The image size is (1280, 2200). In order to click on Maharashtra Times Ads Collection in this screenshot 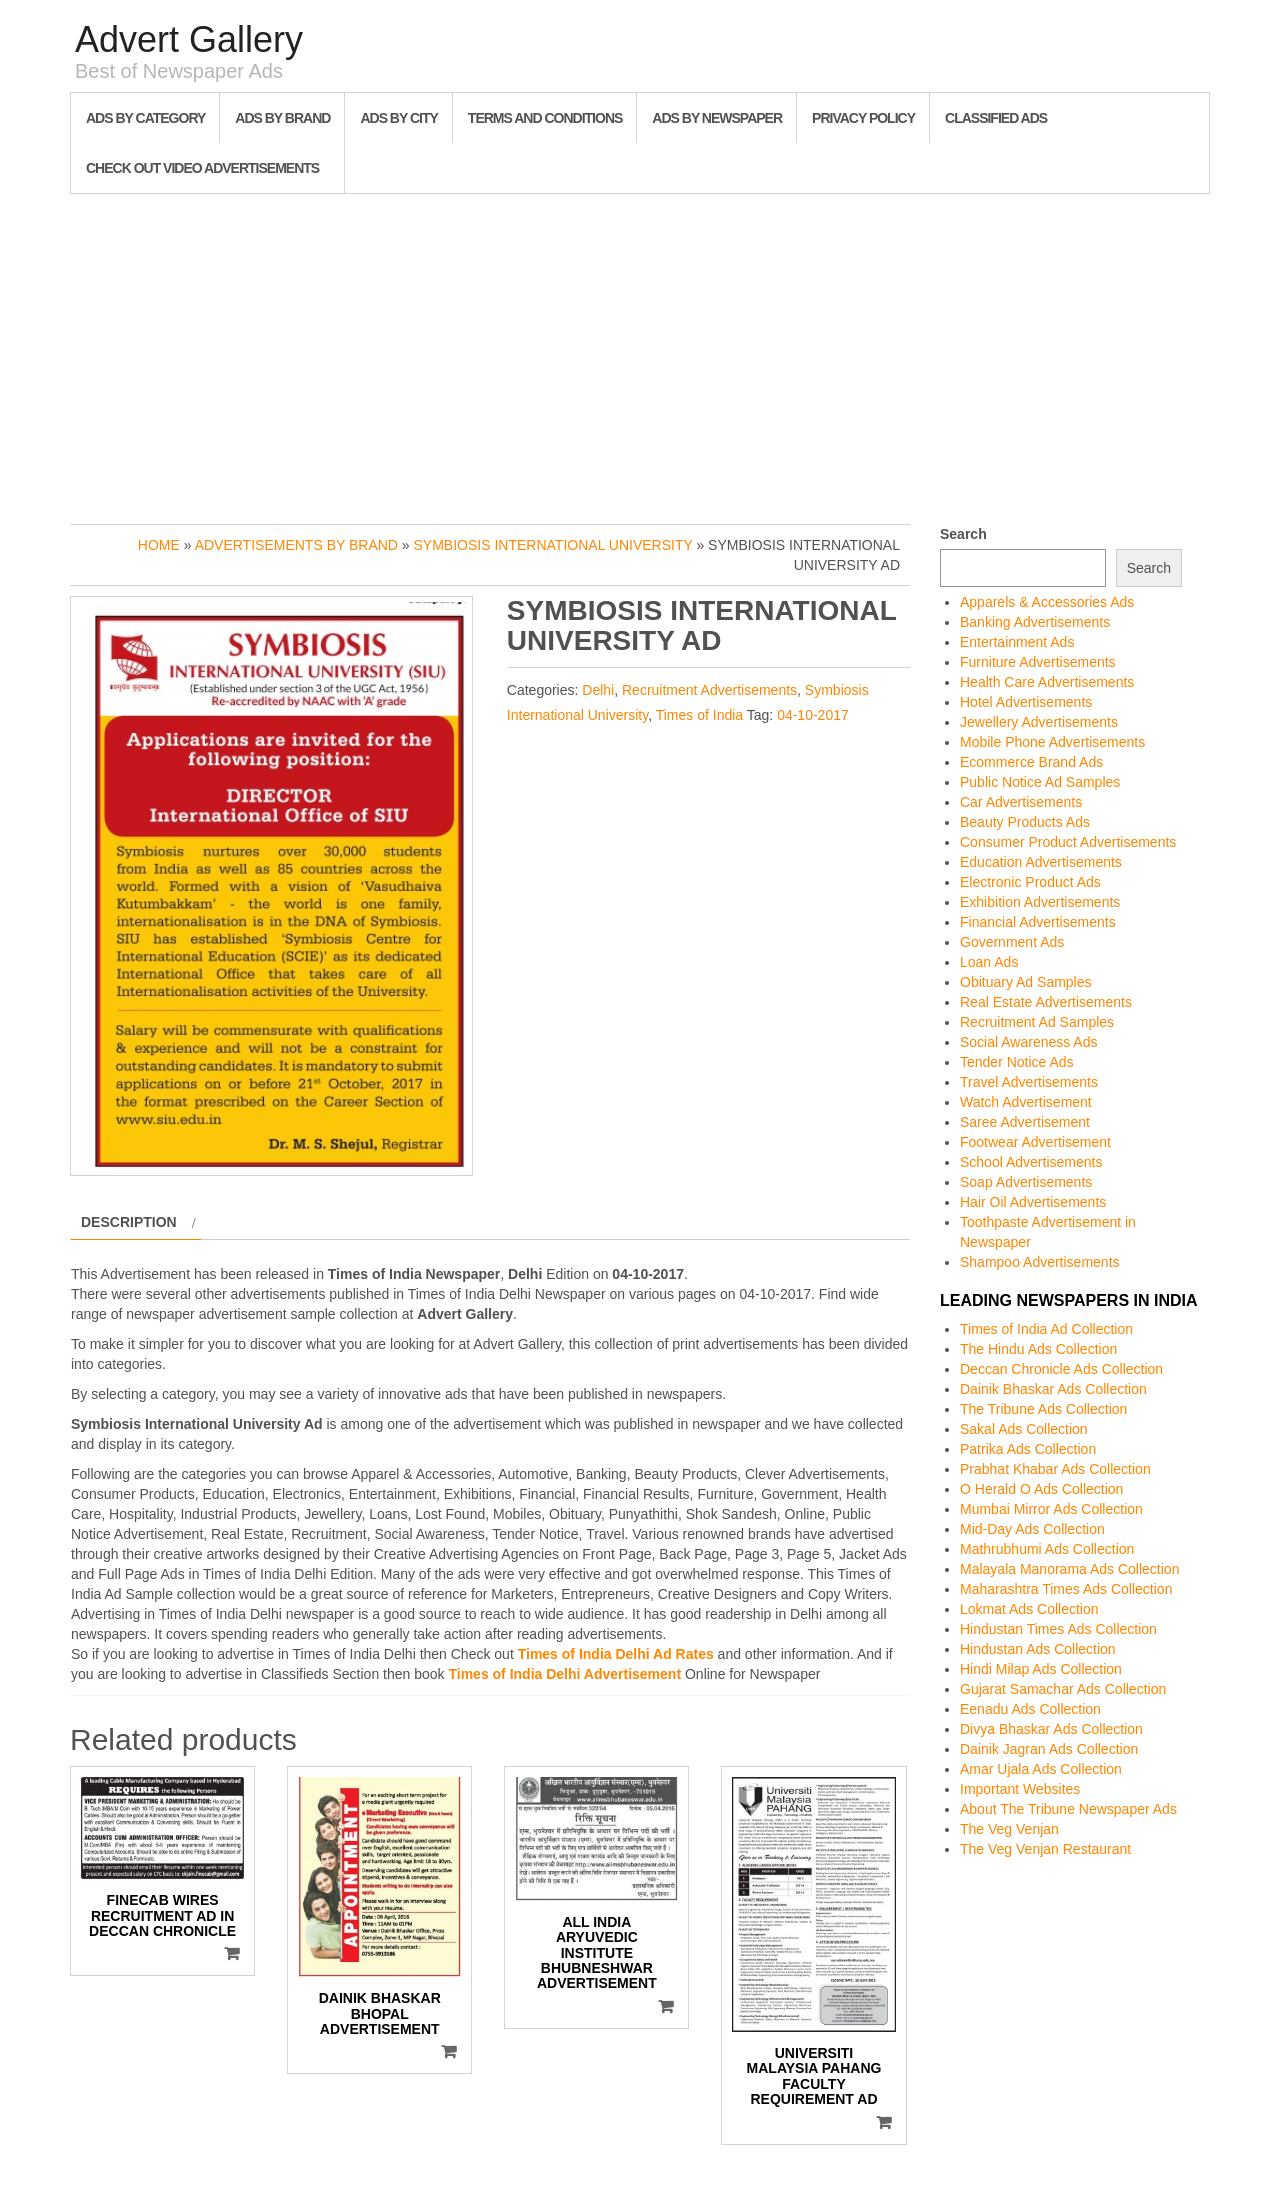, I will do `click(1066, 1589)`.